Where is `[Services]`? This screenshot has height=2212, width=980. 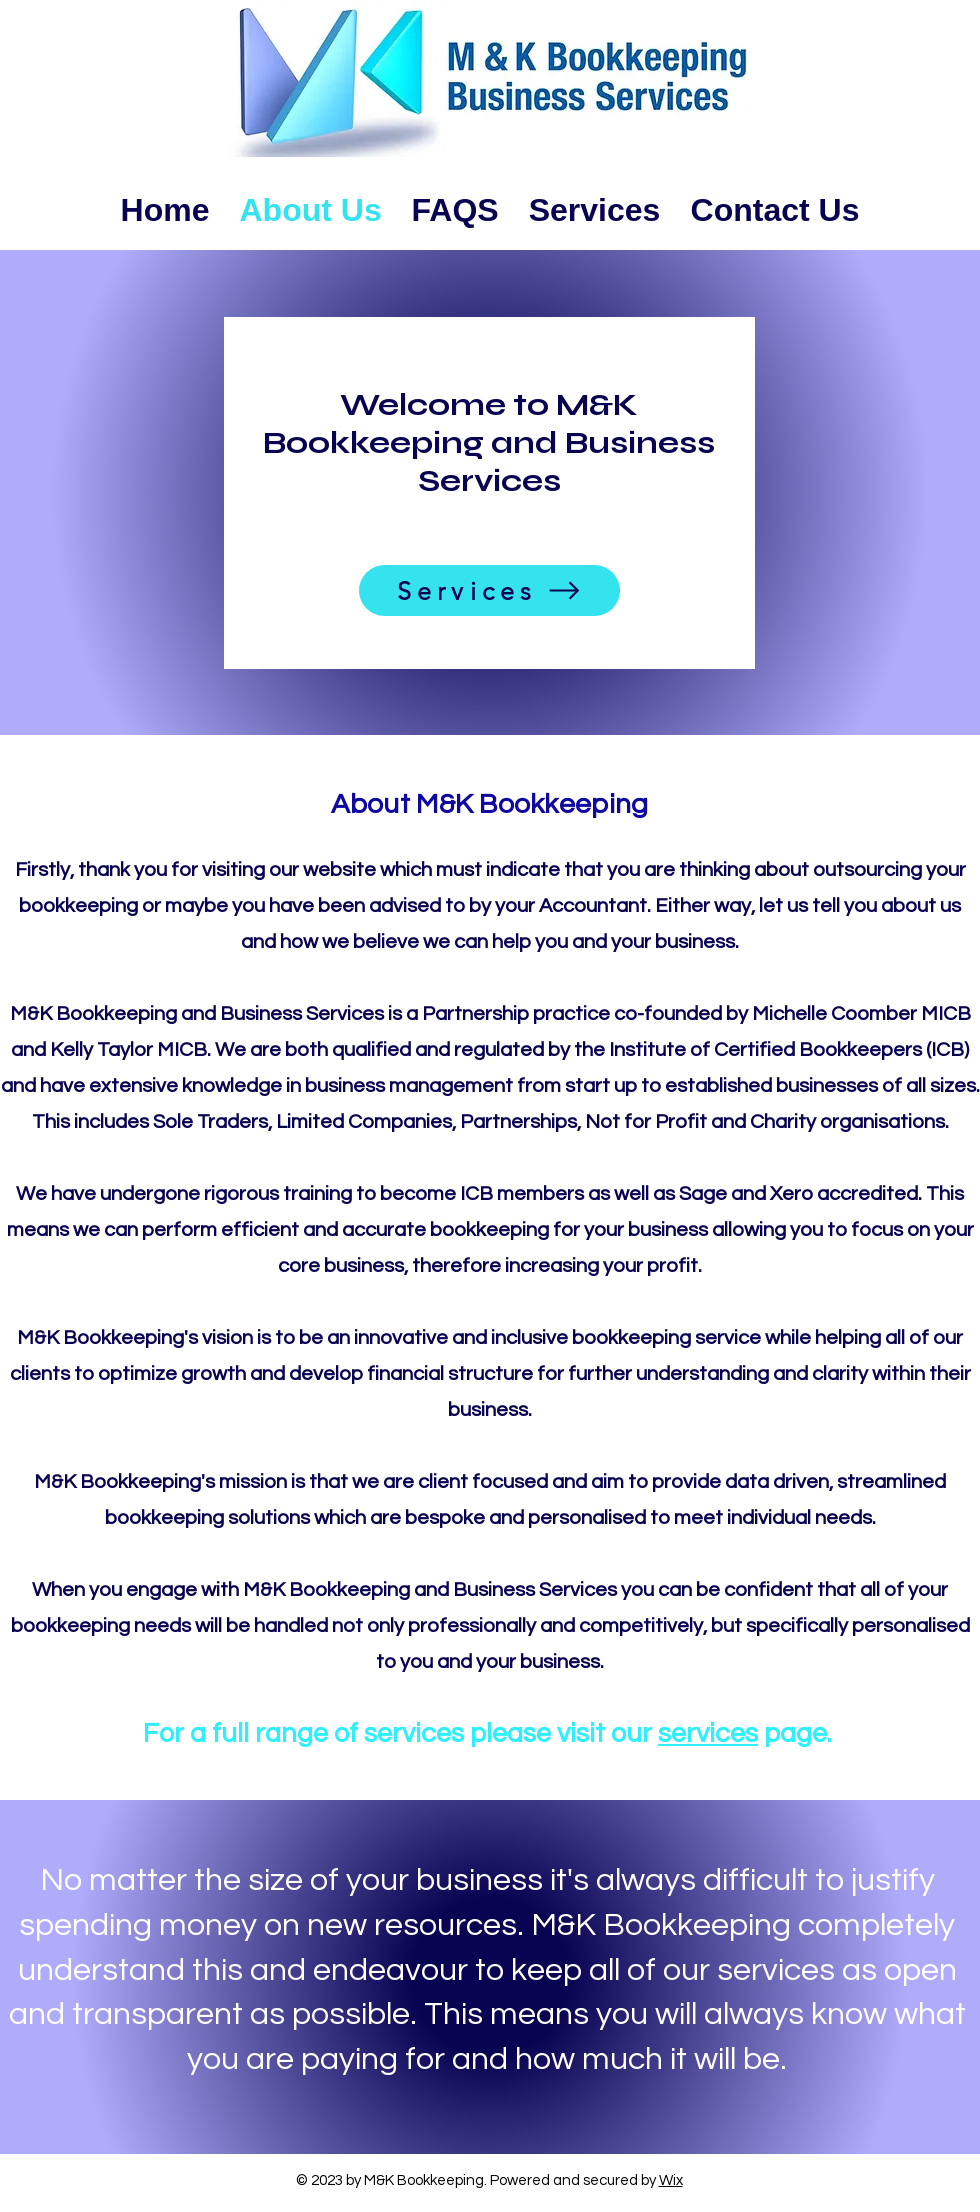 [Services] is located at coordinates (489, 590).